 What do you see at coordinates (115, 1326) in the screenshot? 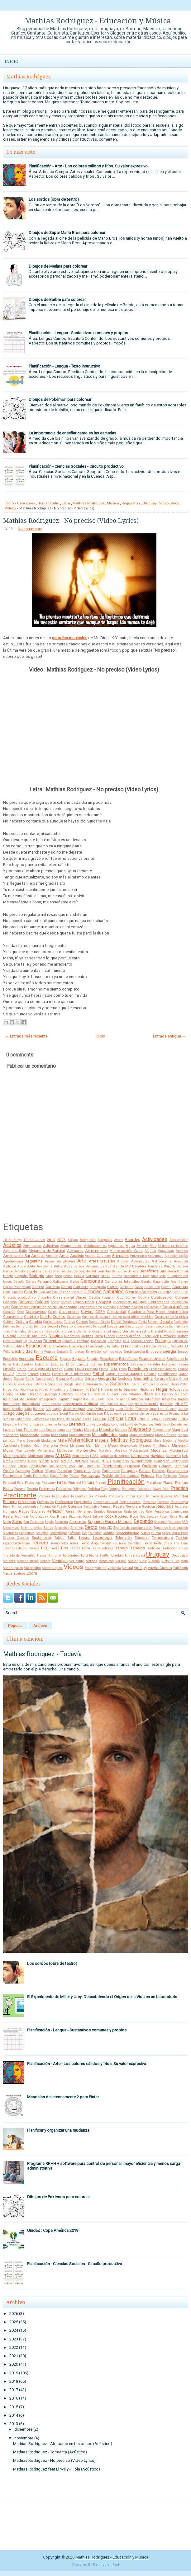
I see `Descargar` at bounding box center [115, 1326].